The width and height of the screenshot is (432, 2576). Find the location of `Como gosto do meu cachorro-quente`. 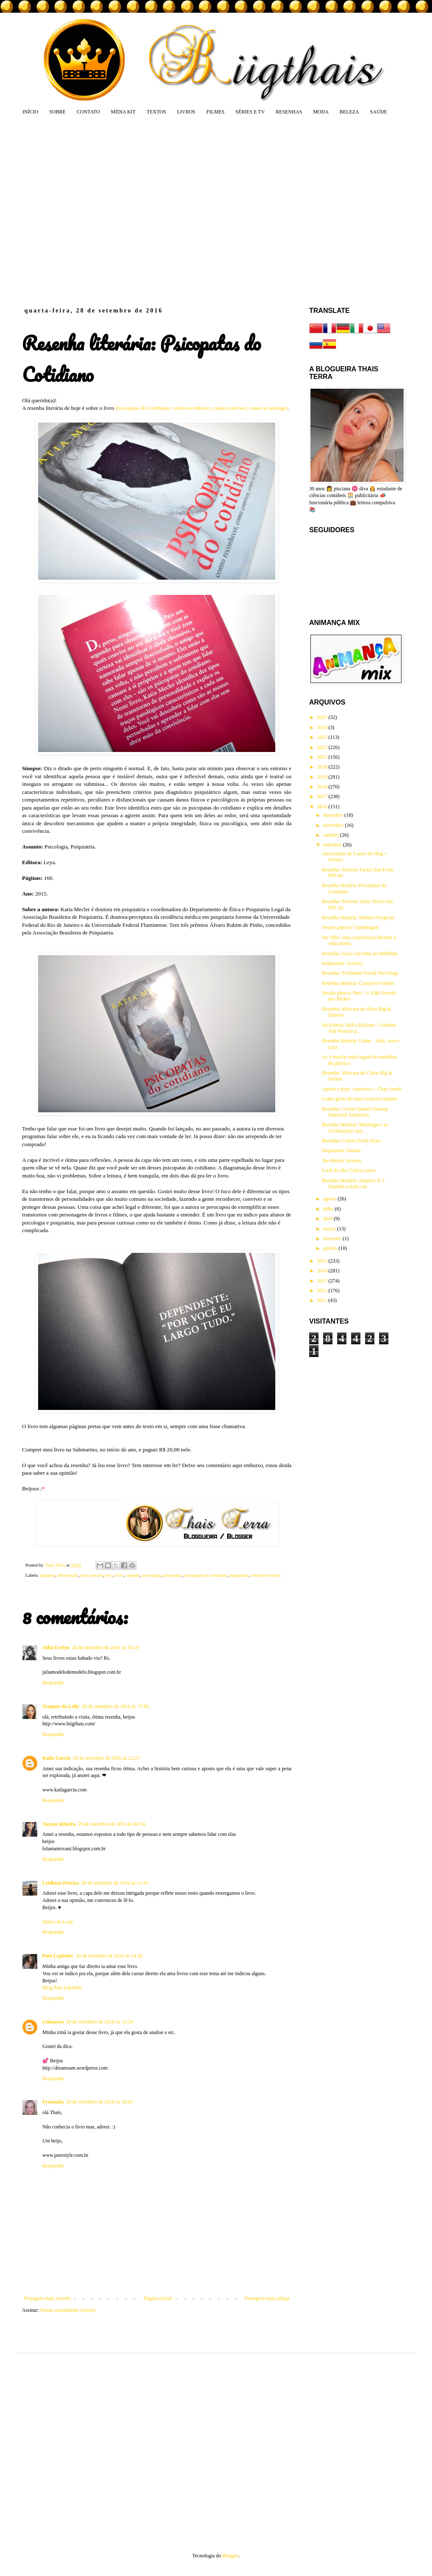

Como gosto do meu cachorro-quente is located at coordinates (359, 1099).